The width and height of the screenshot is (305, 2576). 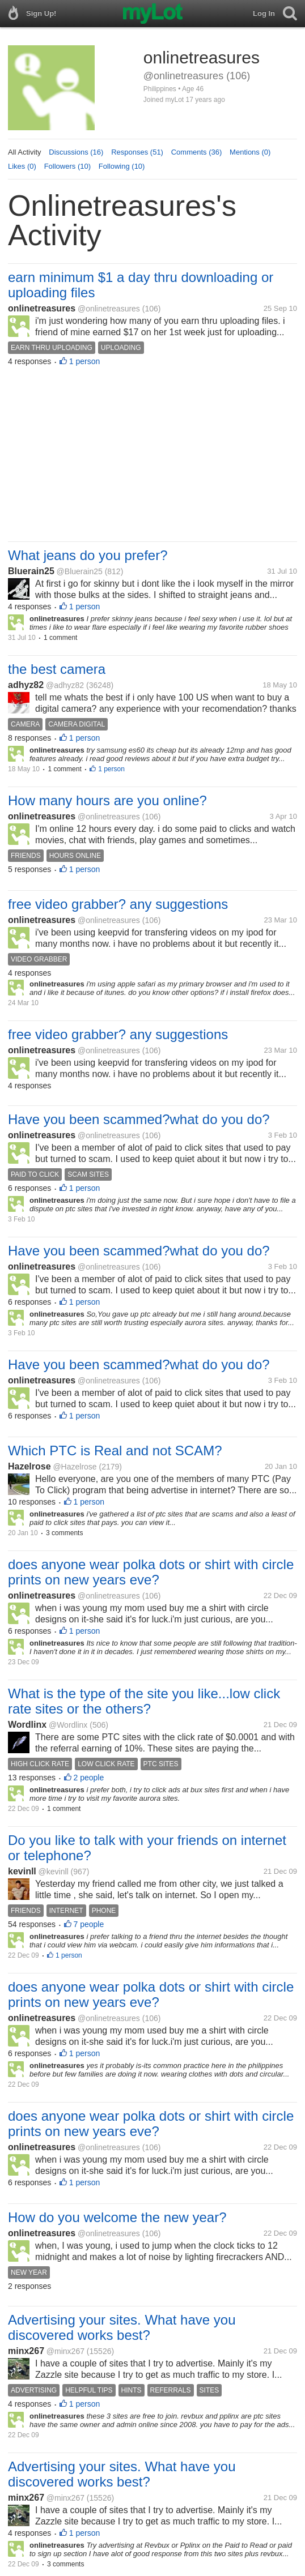 I want to click on kevinll, so click(x=22, y=1871).